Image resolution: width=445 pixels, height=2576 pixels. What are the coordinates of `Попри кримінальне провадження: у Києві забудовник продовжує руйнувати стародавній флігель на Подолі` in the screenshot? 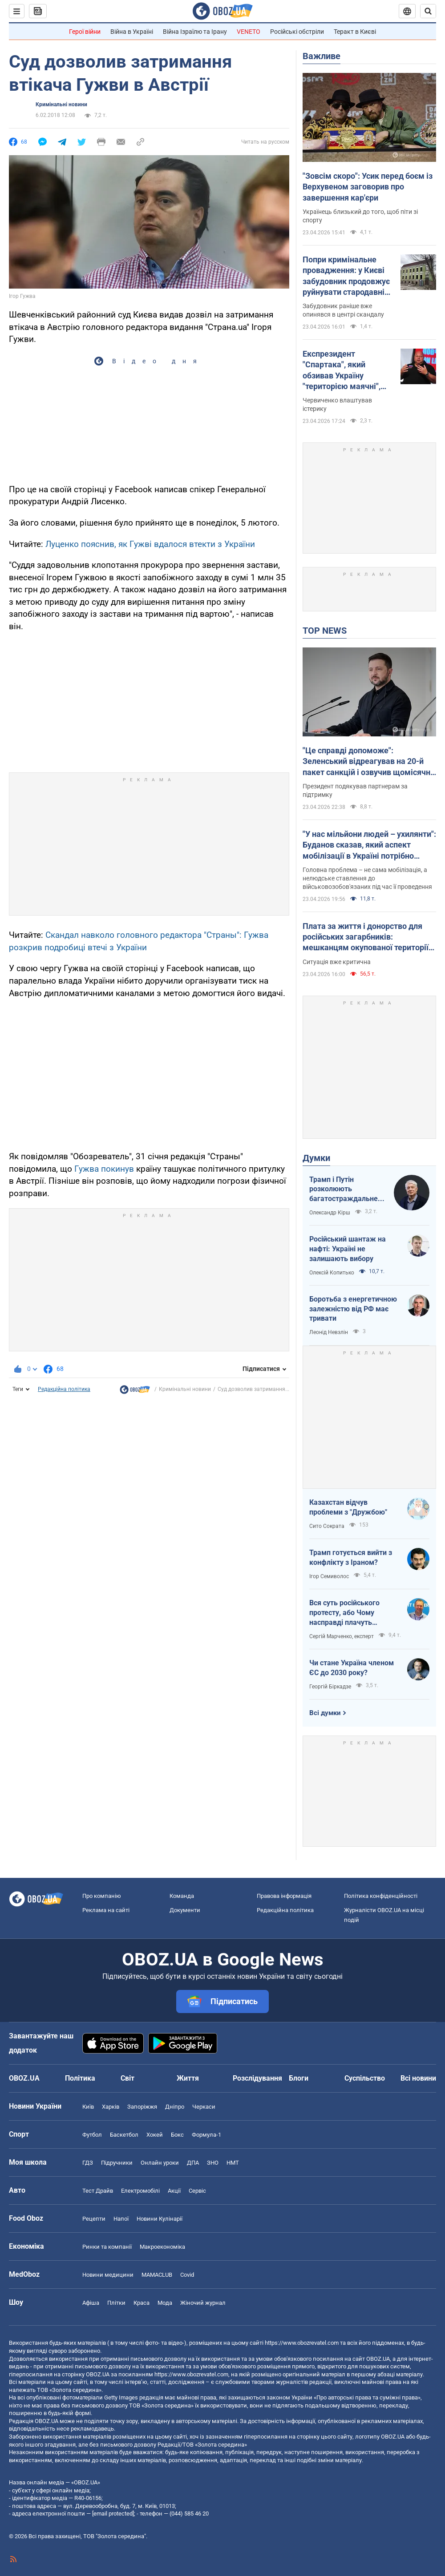 It's located at (346, 276).